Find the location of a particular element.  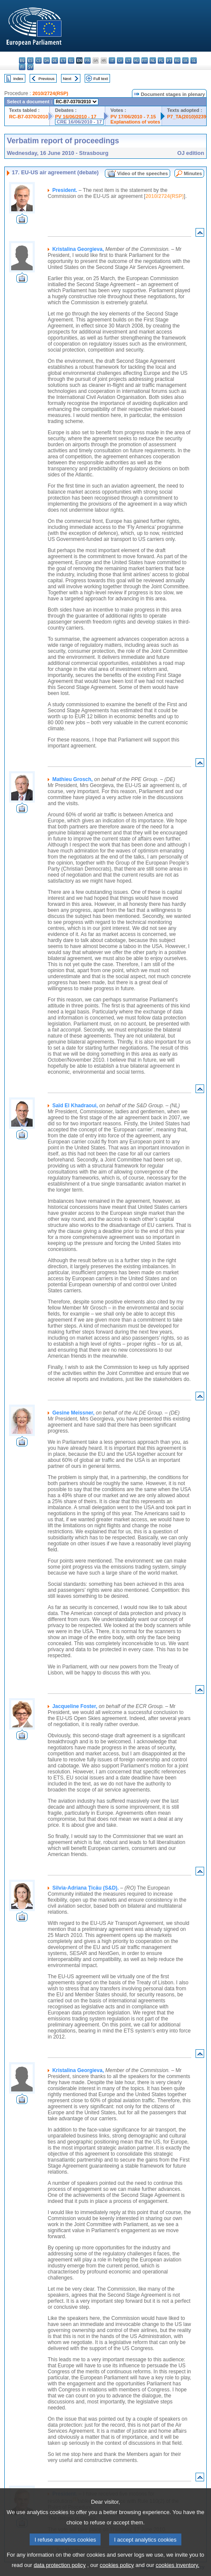

lt - lietuvių kalba is located at coordinates (128, 60).